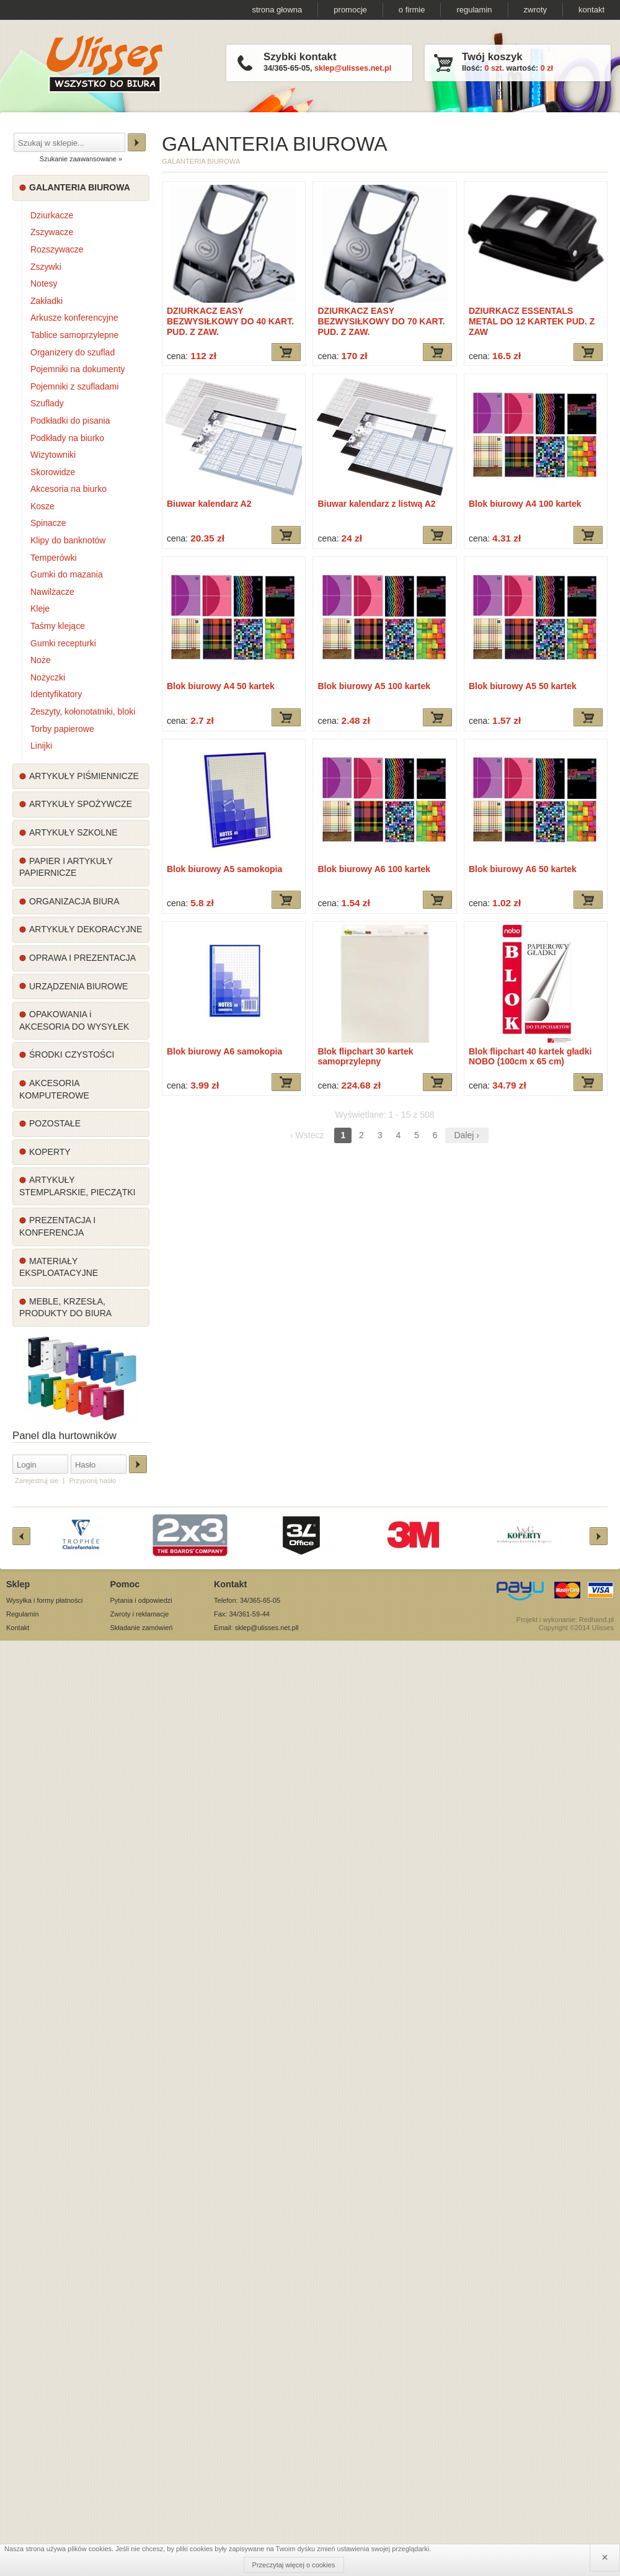 The image size is (620, 2576). What do you see at coordinates (82, 958) in the screenshot?
I see `OPRAWA I PREZENTACJA` at bounding box center [82, 958].